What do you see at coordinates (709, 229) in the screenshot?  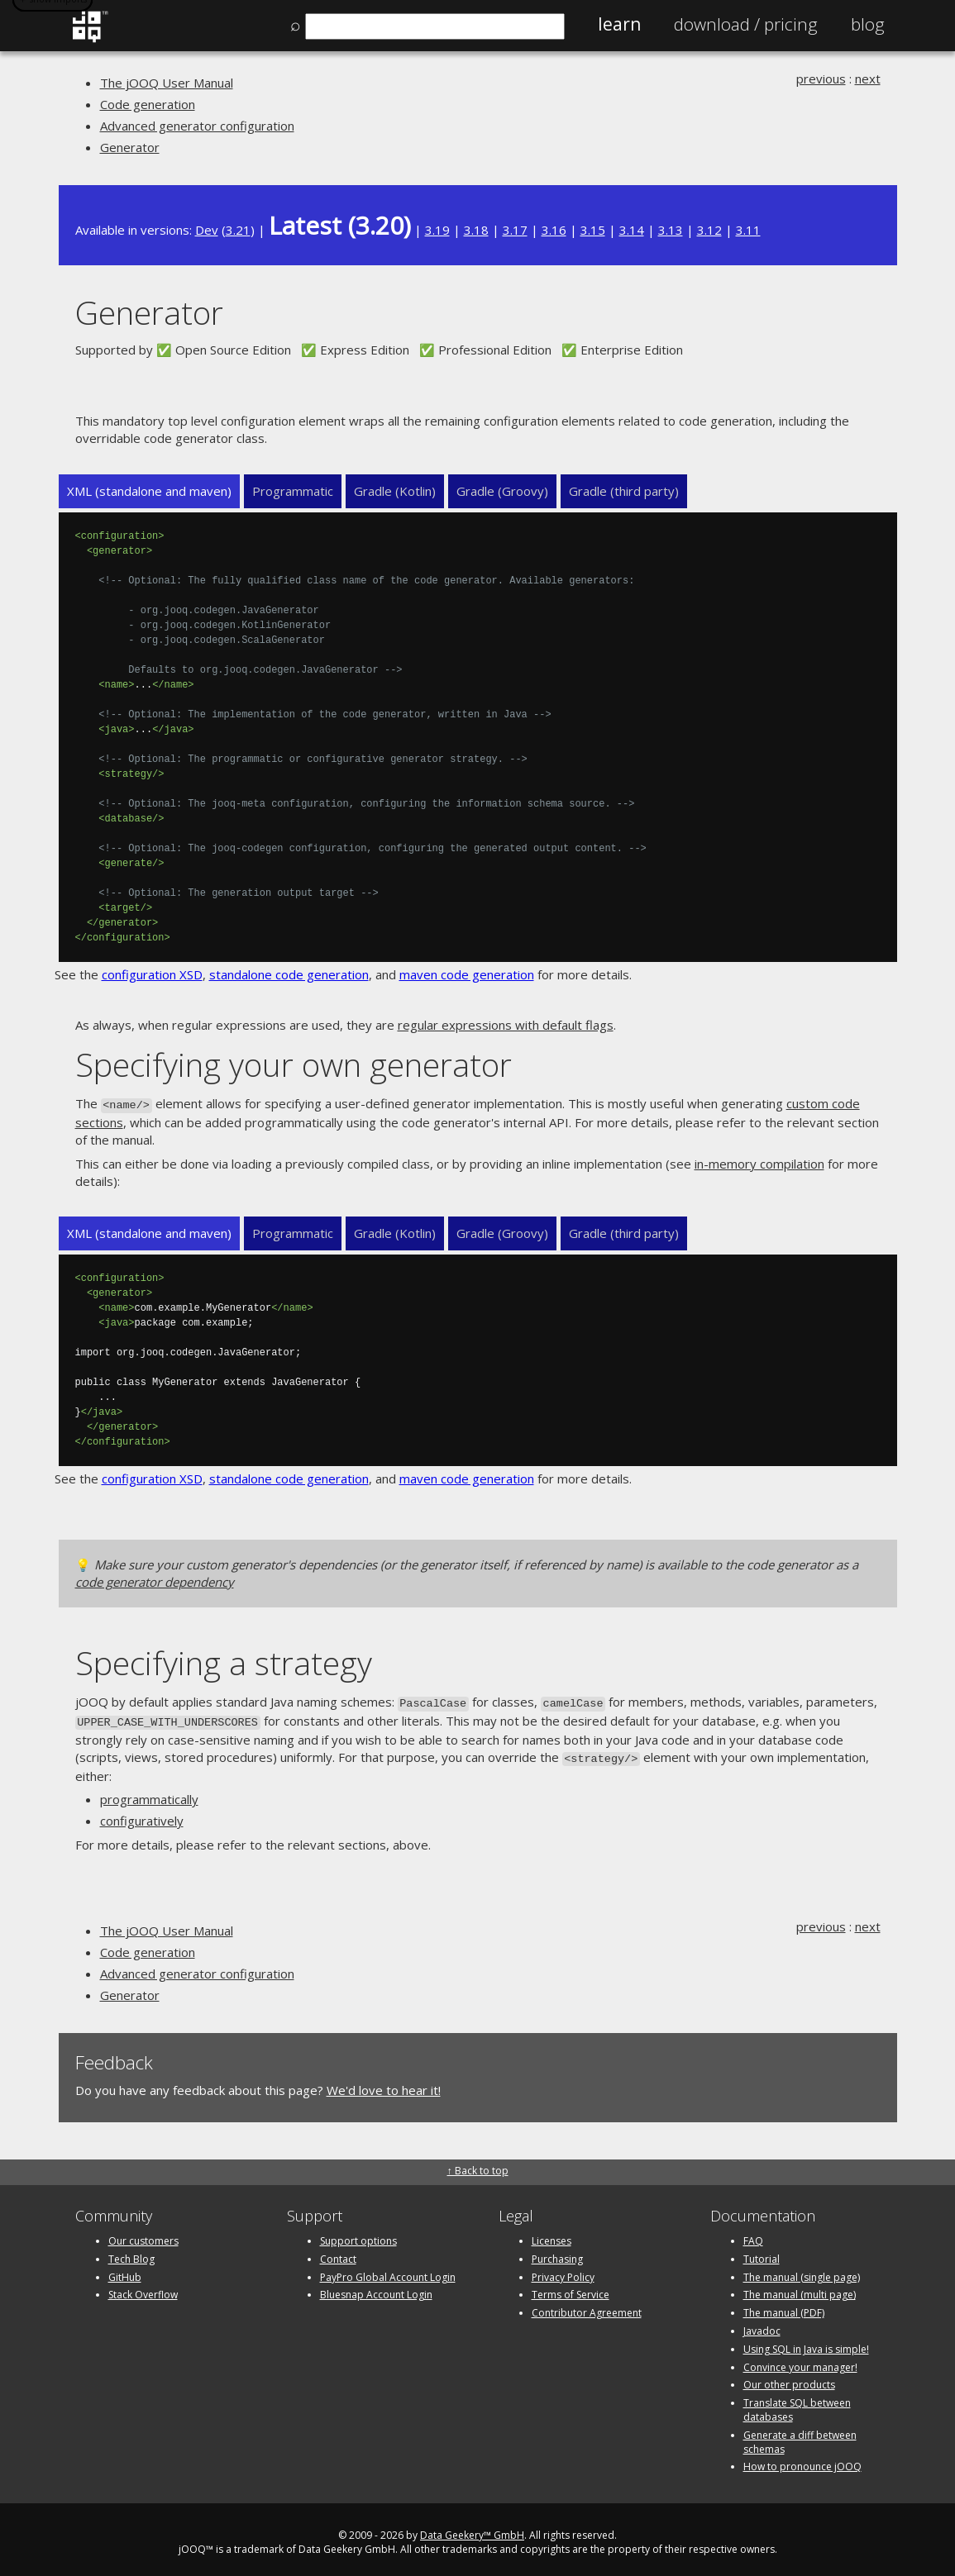 I see `3.12` at bounding box center [709, 229].